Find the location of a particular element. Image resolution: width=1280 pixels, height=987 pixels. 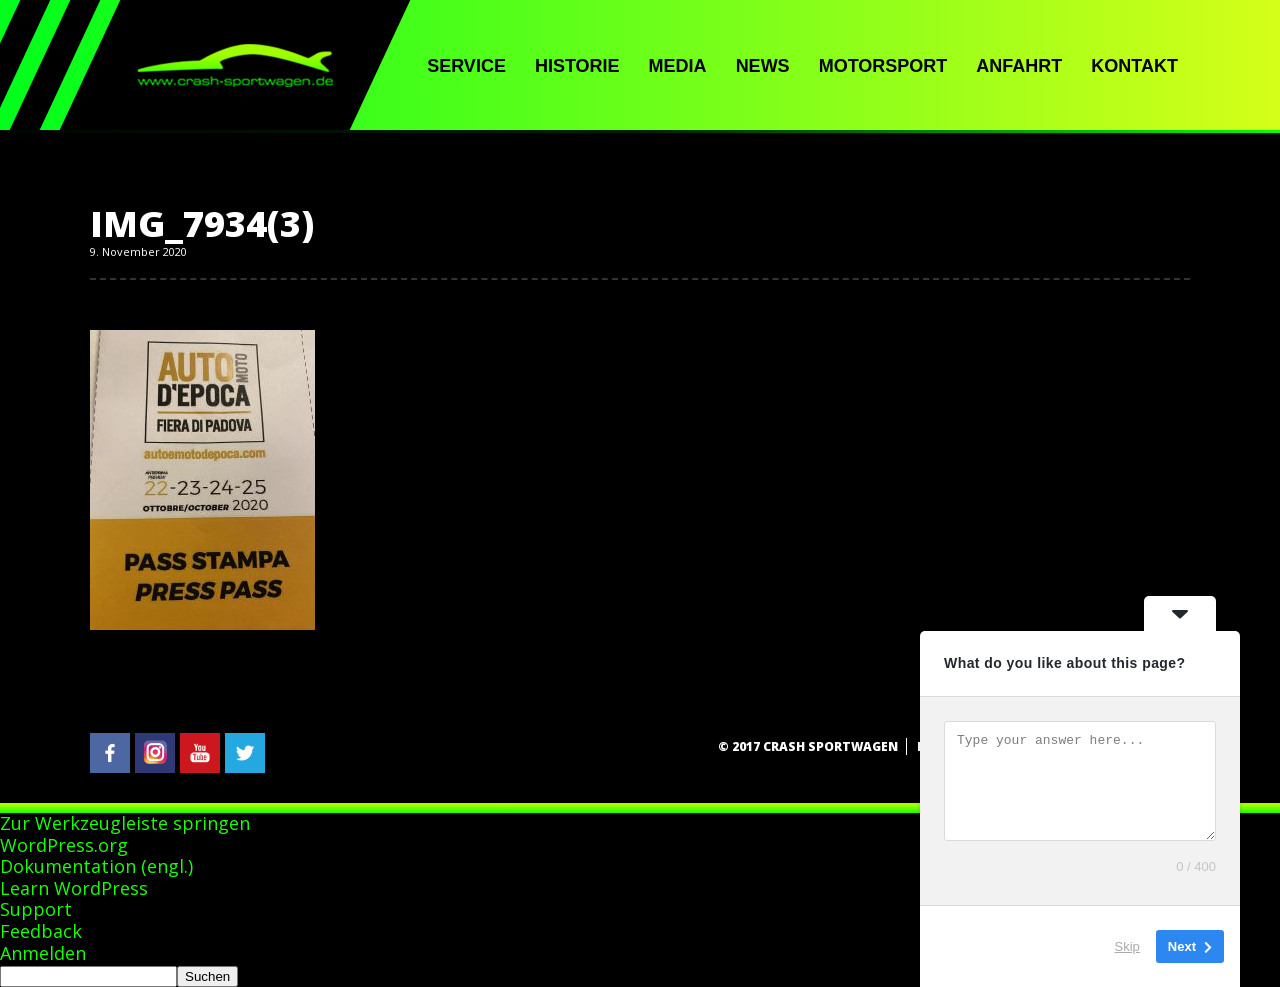

Service is located at coordinates (466, 66).